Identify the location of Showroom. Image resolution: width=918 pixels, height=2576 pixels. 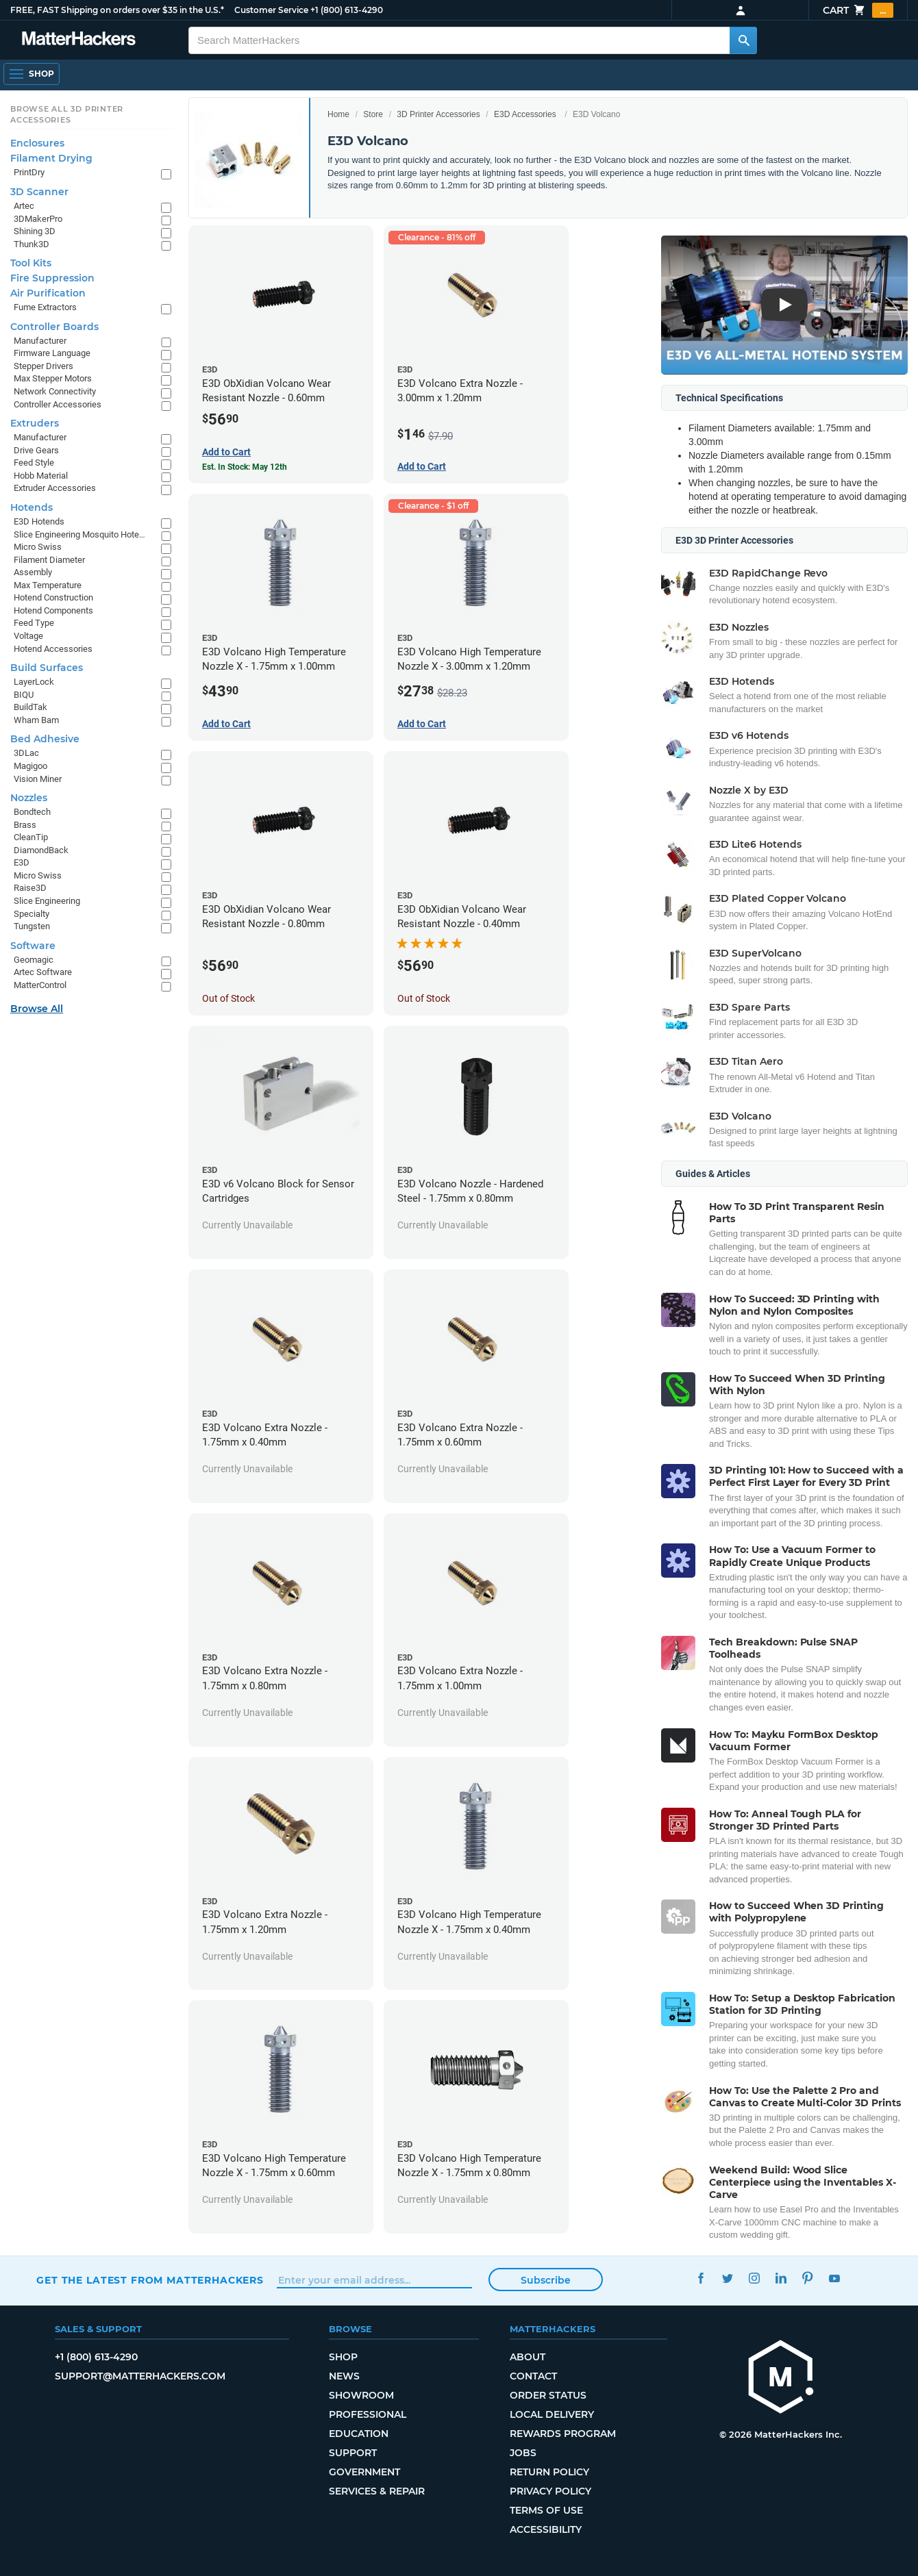
(361, 2395).